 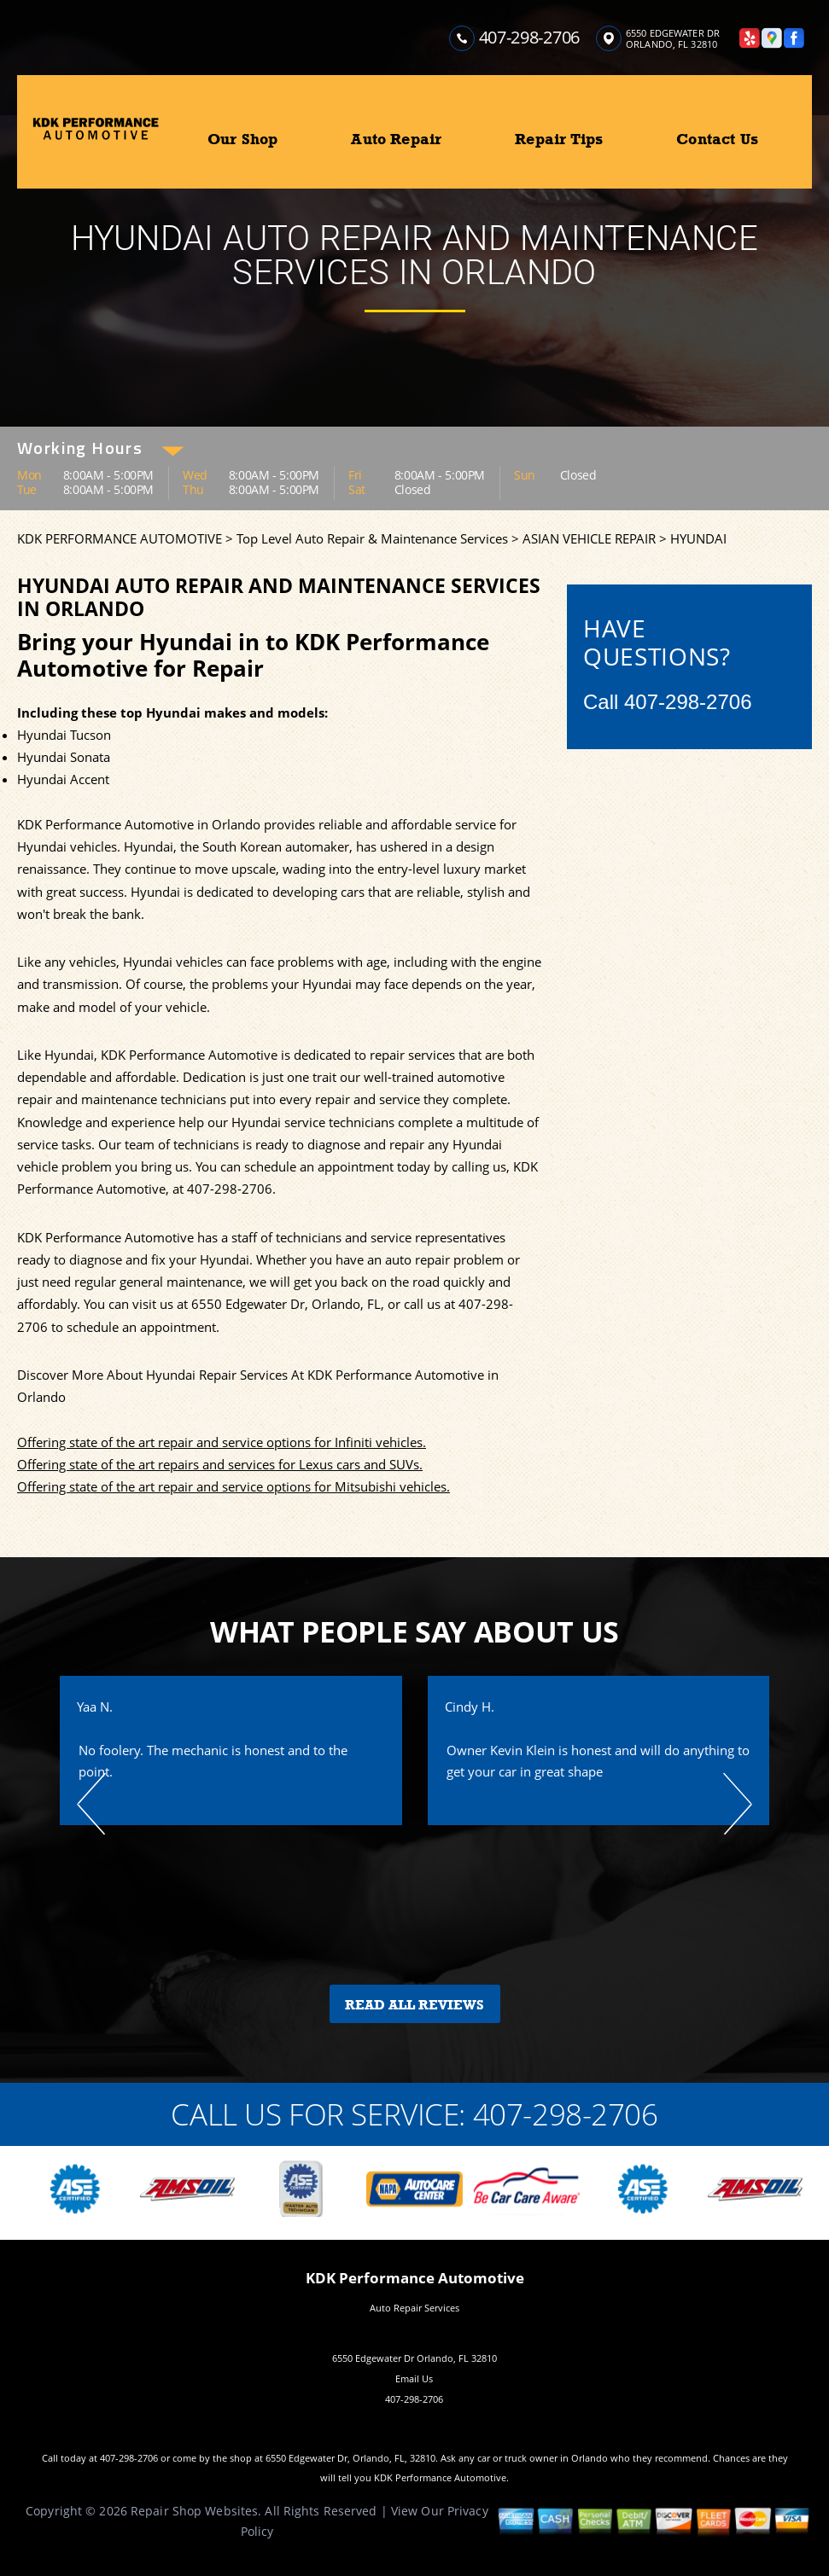 What do you see at coordinates (529, 37) in the screenshot?
I see `407-298-2706` at bounding box center [529, 37].